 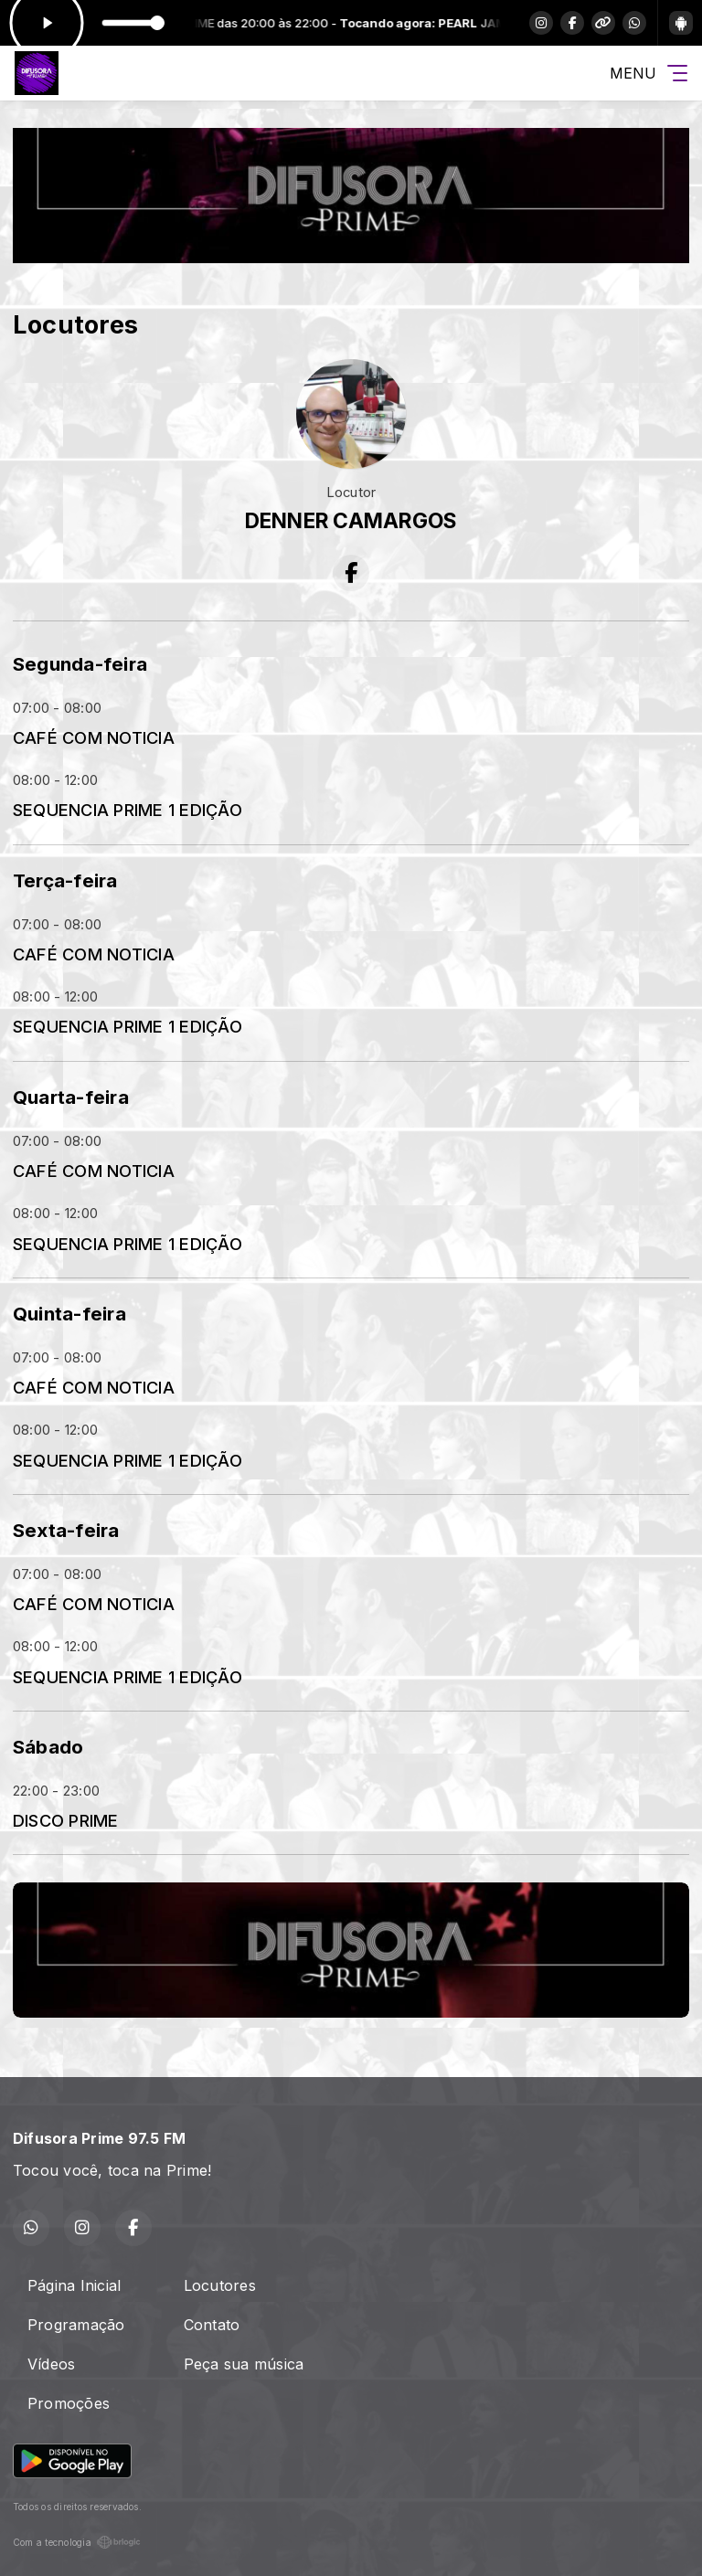 I want to click on Página Inicial, so click(x=74, y=2285).